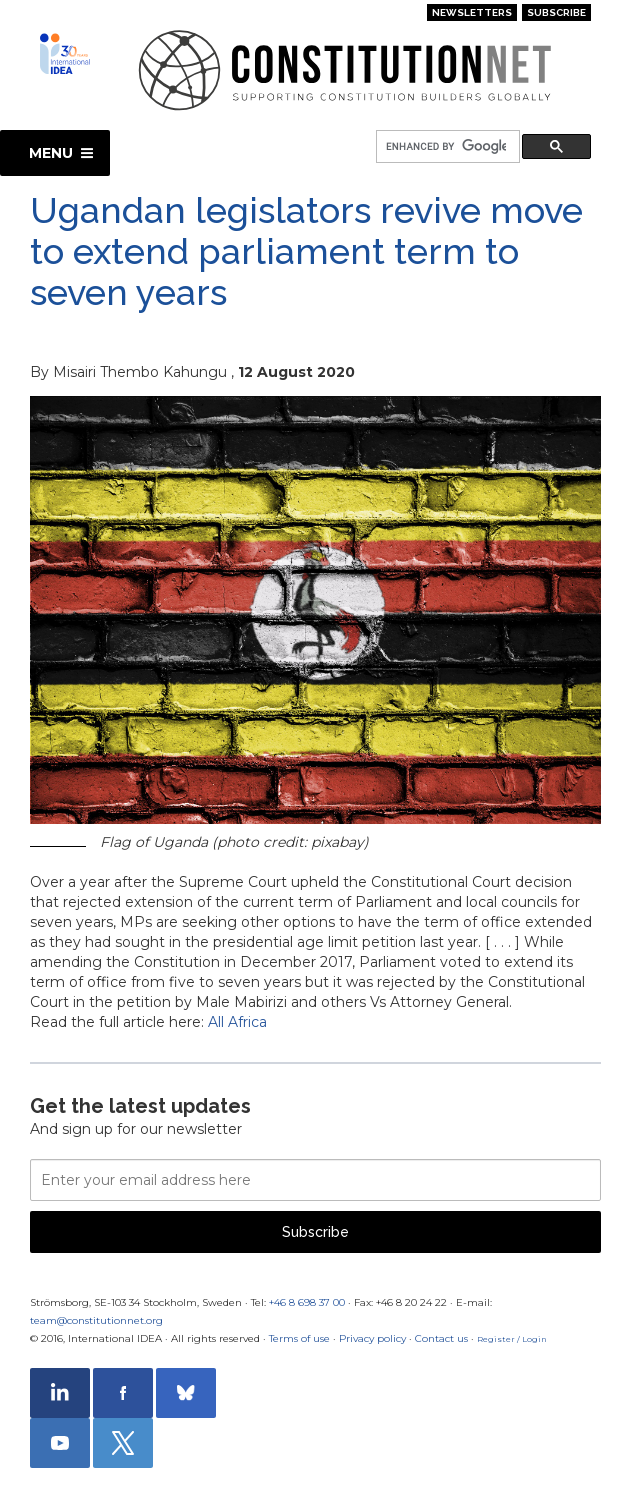 The image size is (631, 1488). What do you see at coordinates (512, 1339) in the screenshot?
I see `Register / Login` at bounding box center [512, 1339].